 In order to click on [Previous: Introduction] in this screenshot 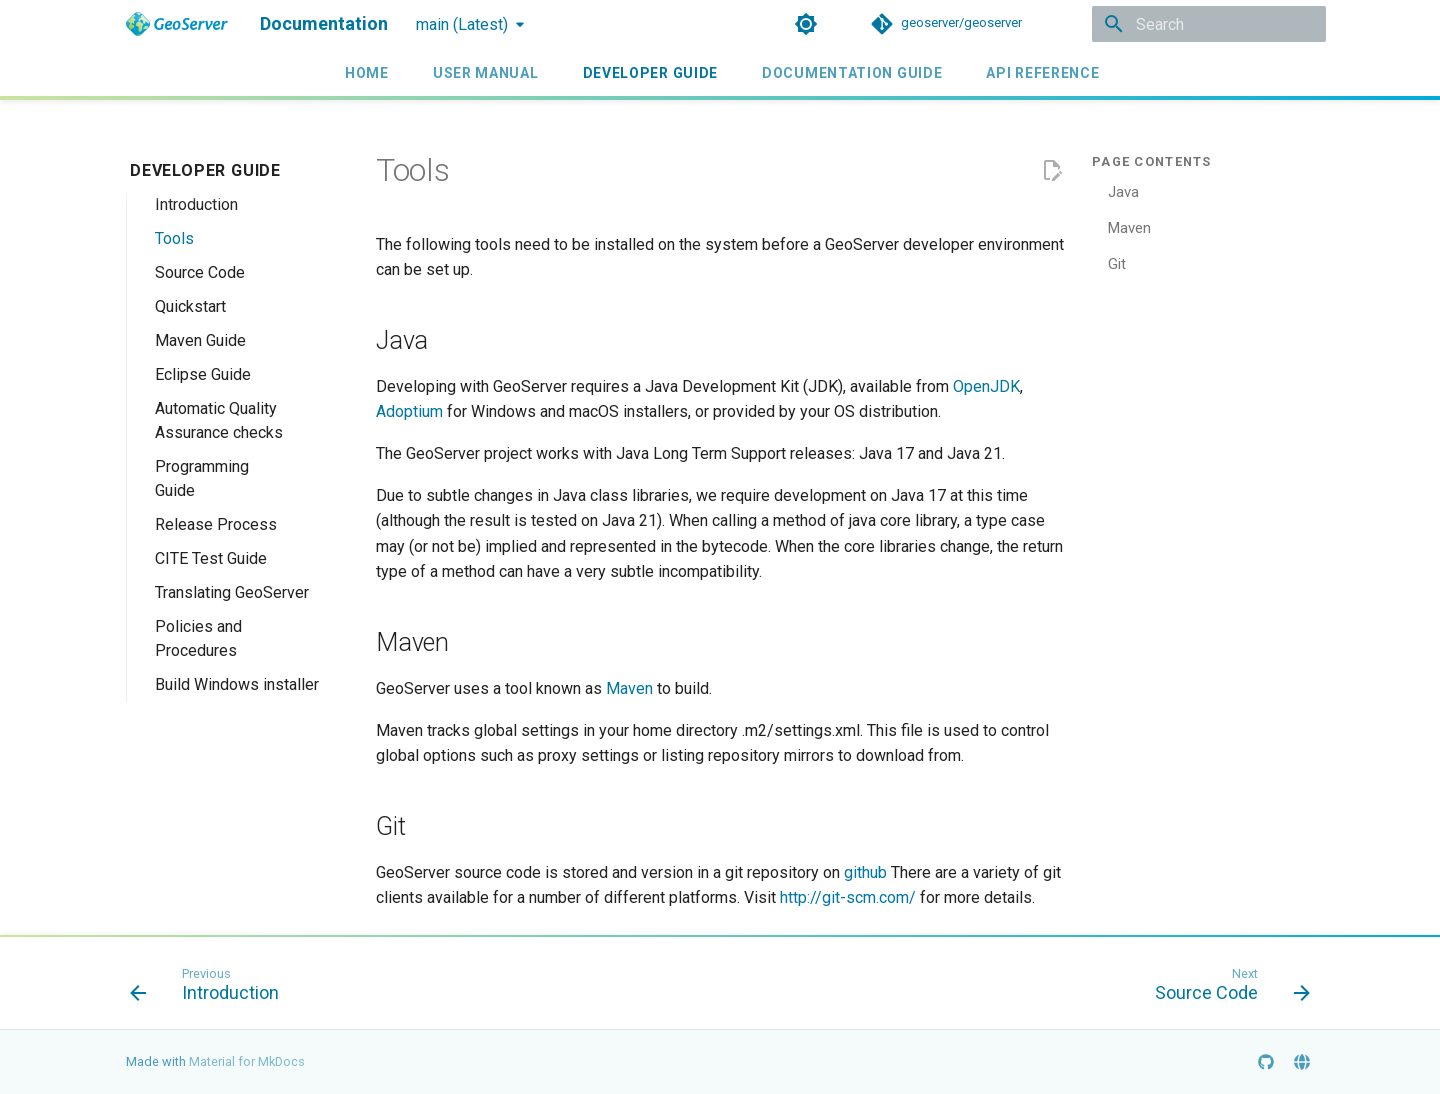, I will do `click(210, 989)`.